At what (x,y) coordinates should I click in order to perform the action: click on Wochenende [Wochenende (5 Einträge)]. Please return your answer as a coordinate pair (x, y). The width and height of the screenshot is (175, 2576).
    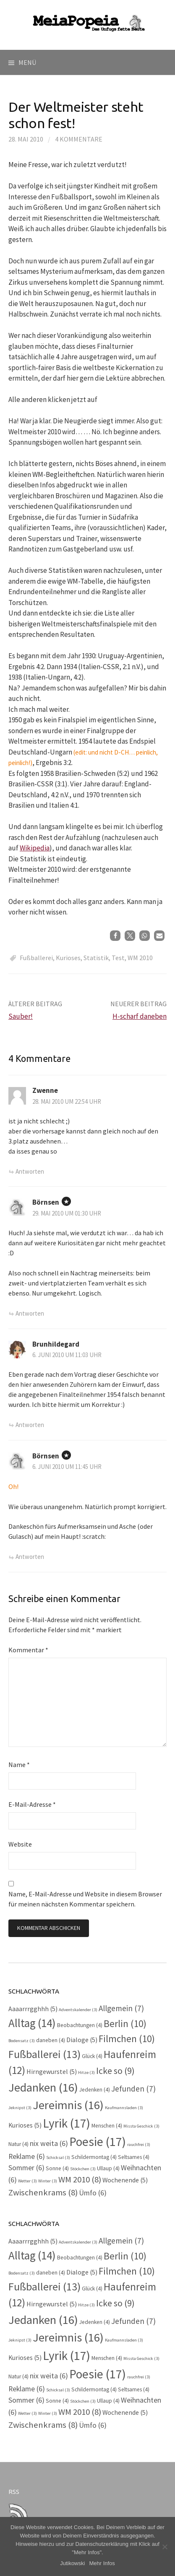
    Looking at the image, I should click on (125, 2180).